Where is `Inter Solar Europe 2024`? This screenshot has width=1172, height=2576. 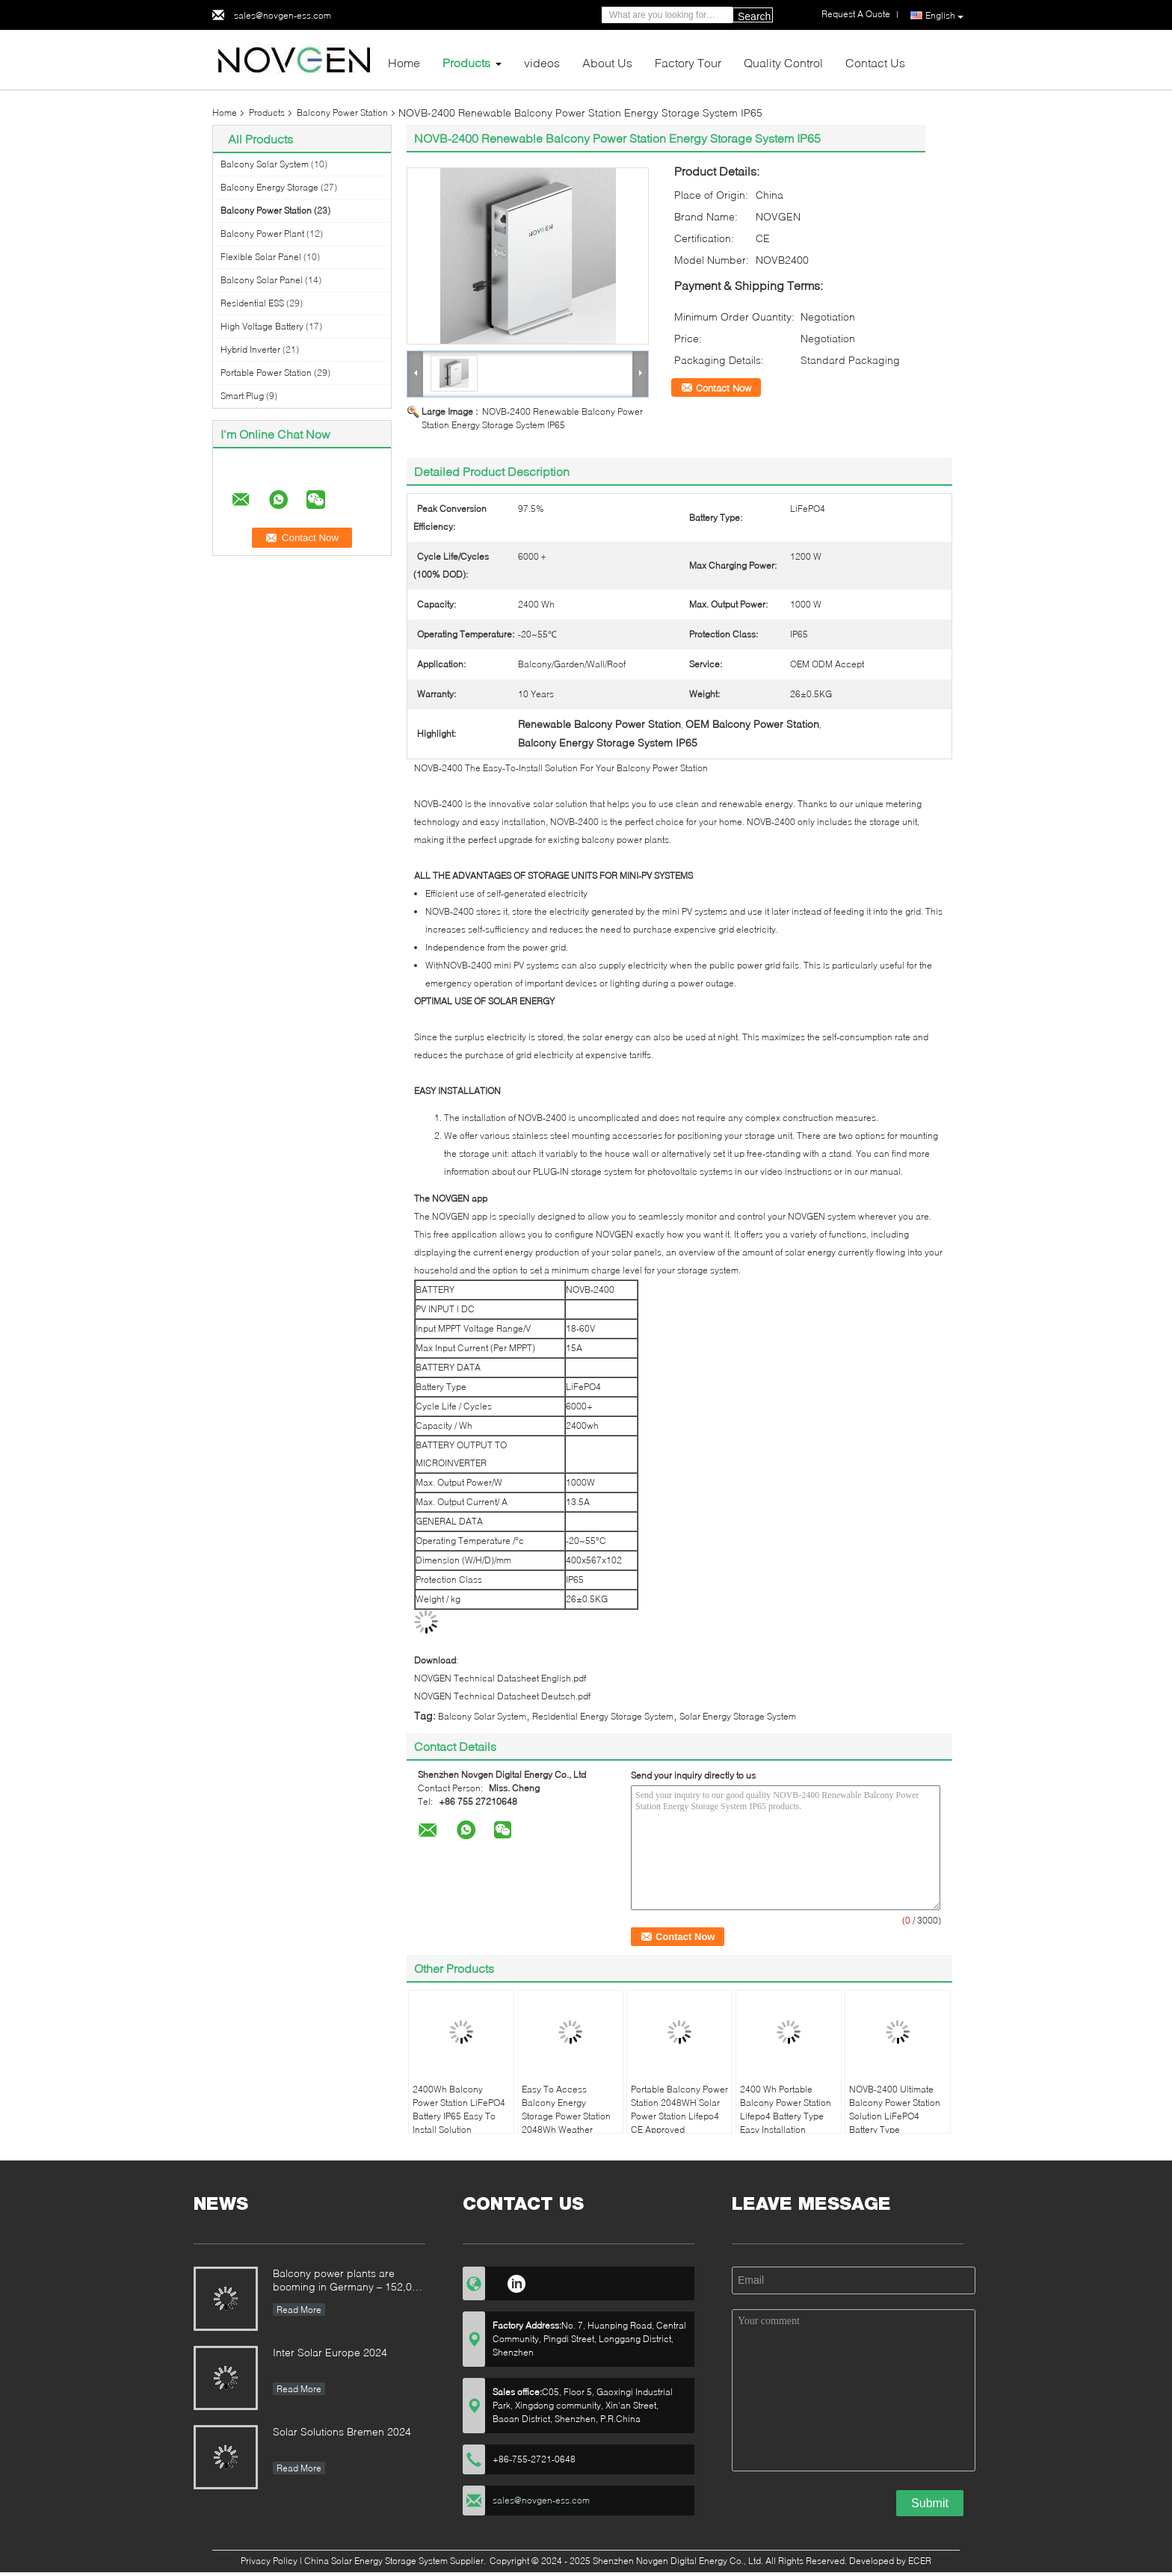
Inter Solar Europe 2024 is located at coordinates (330, 2352).